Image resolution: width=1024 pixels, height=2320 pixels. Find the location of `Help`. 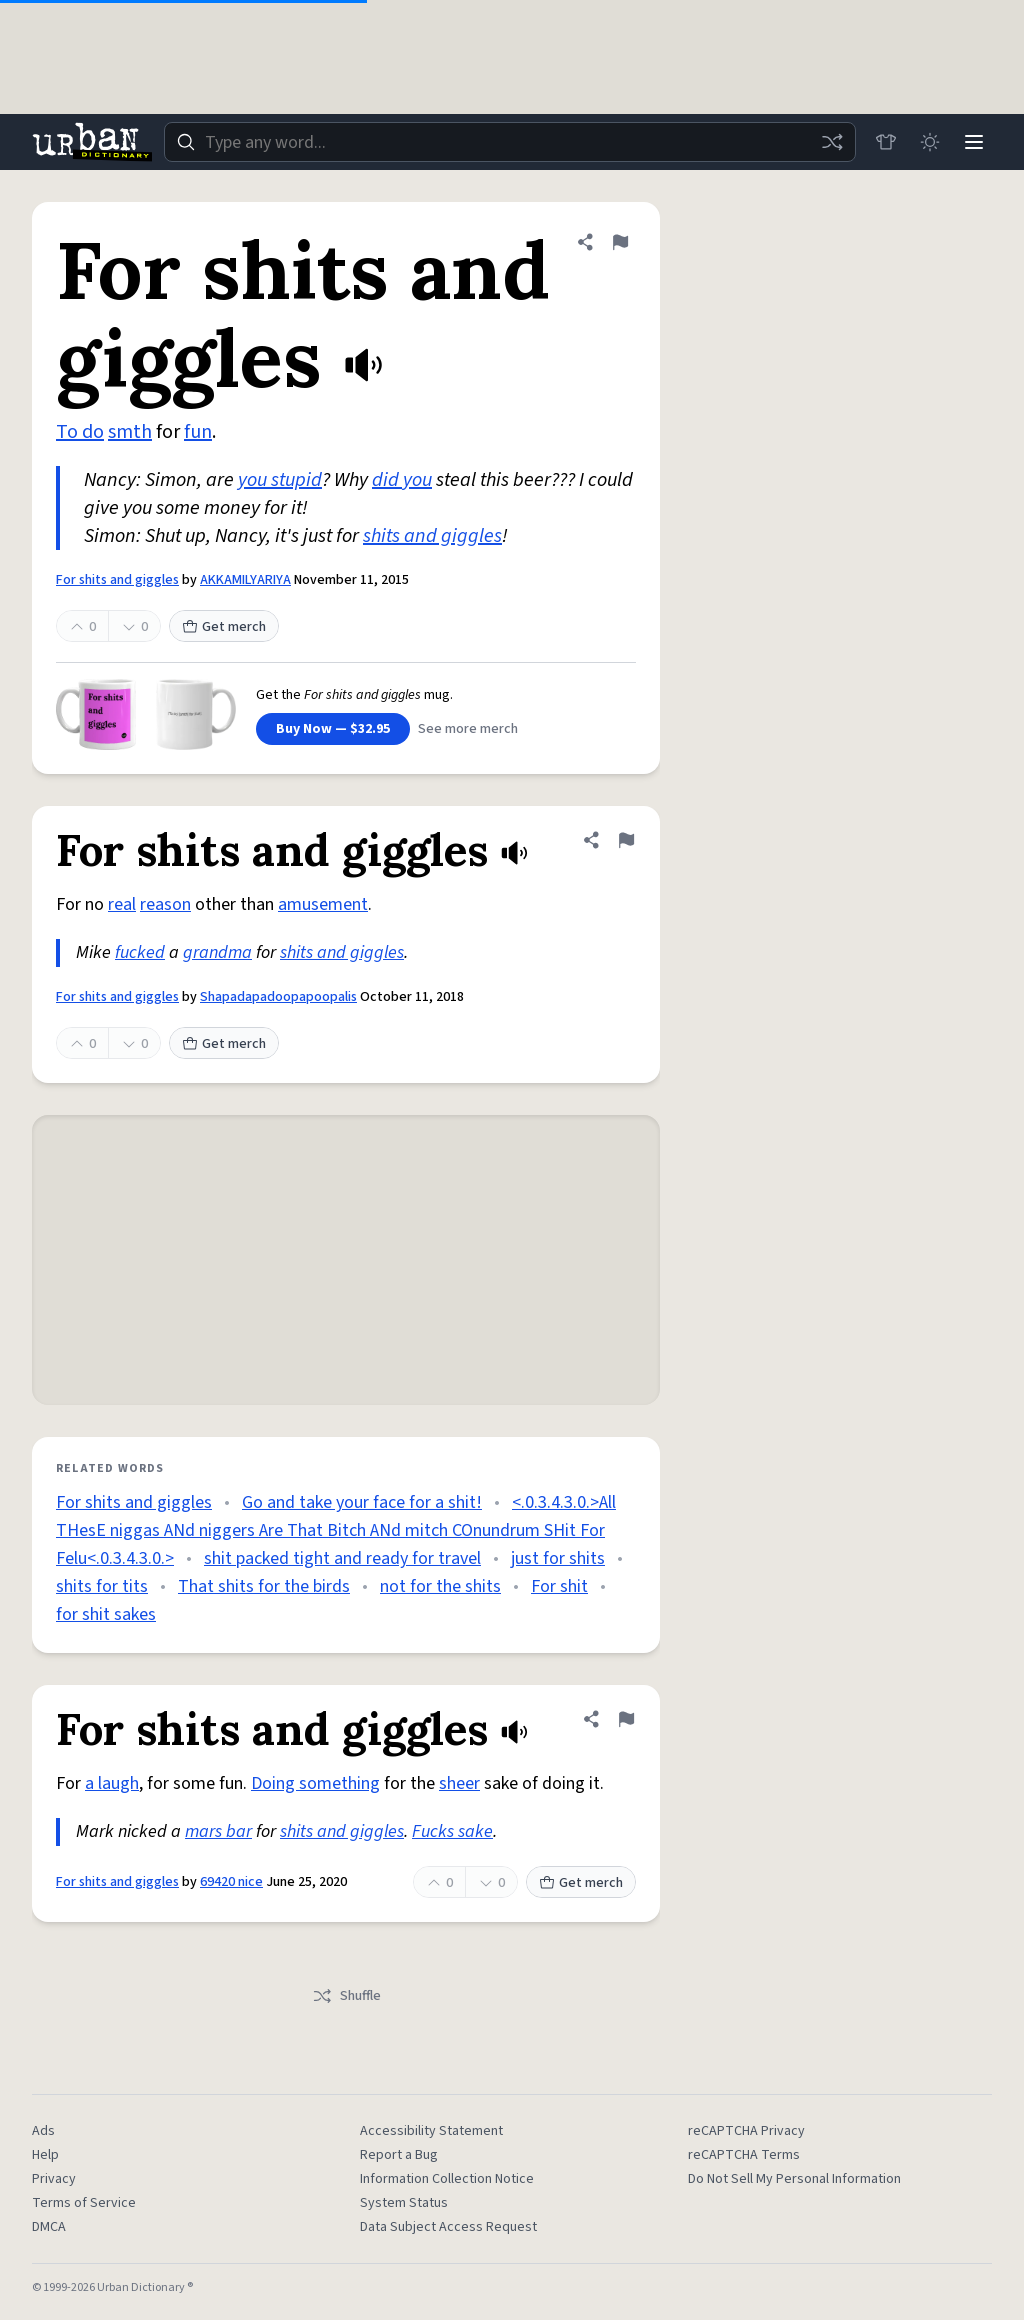

Help is located at coordinates (45, 2155).